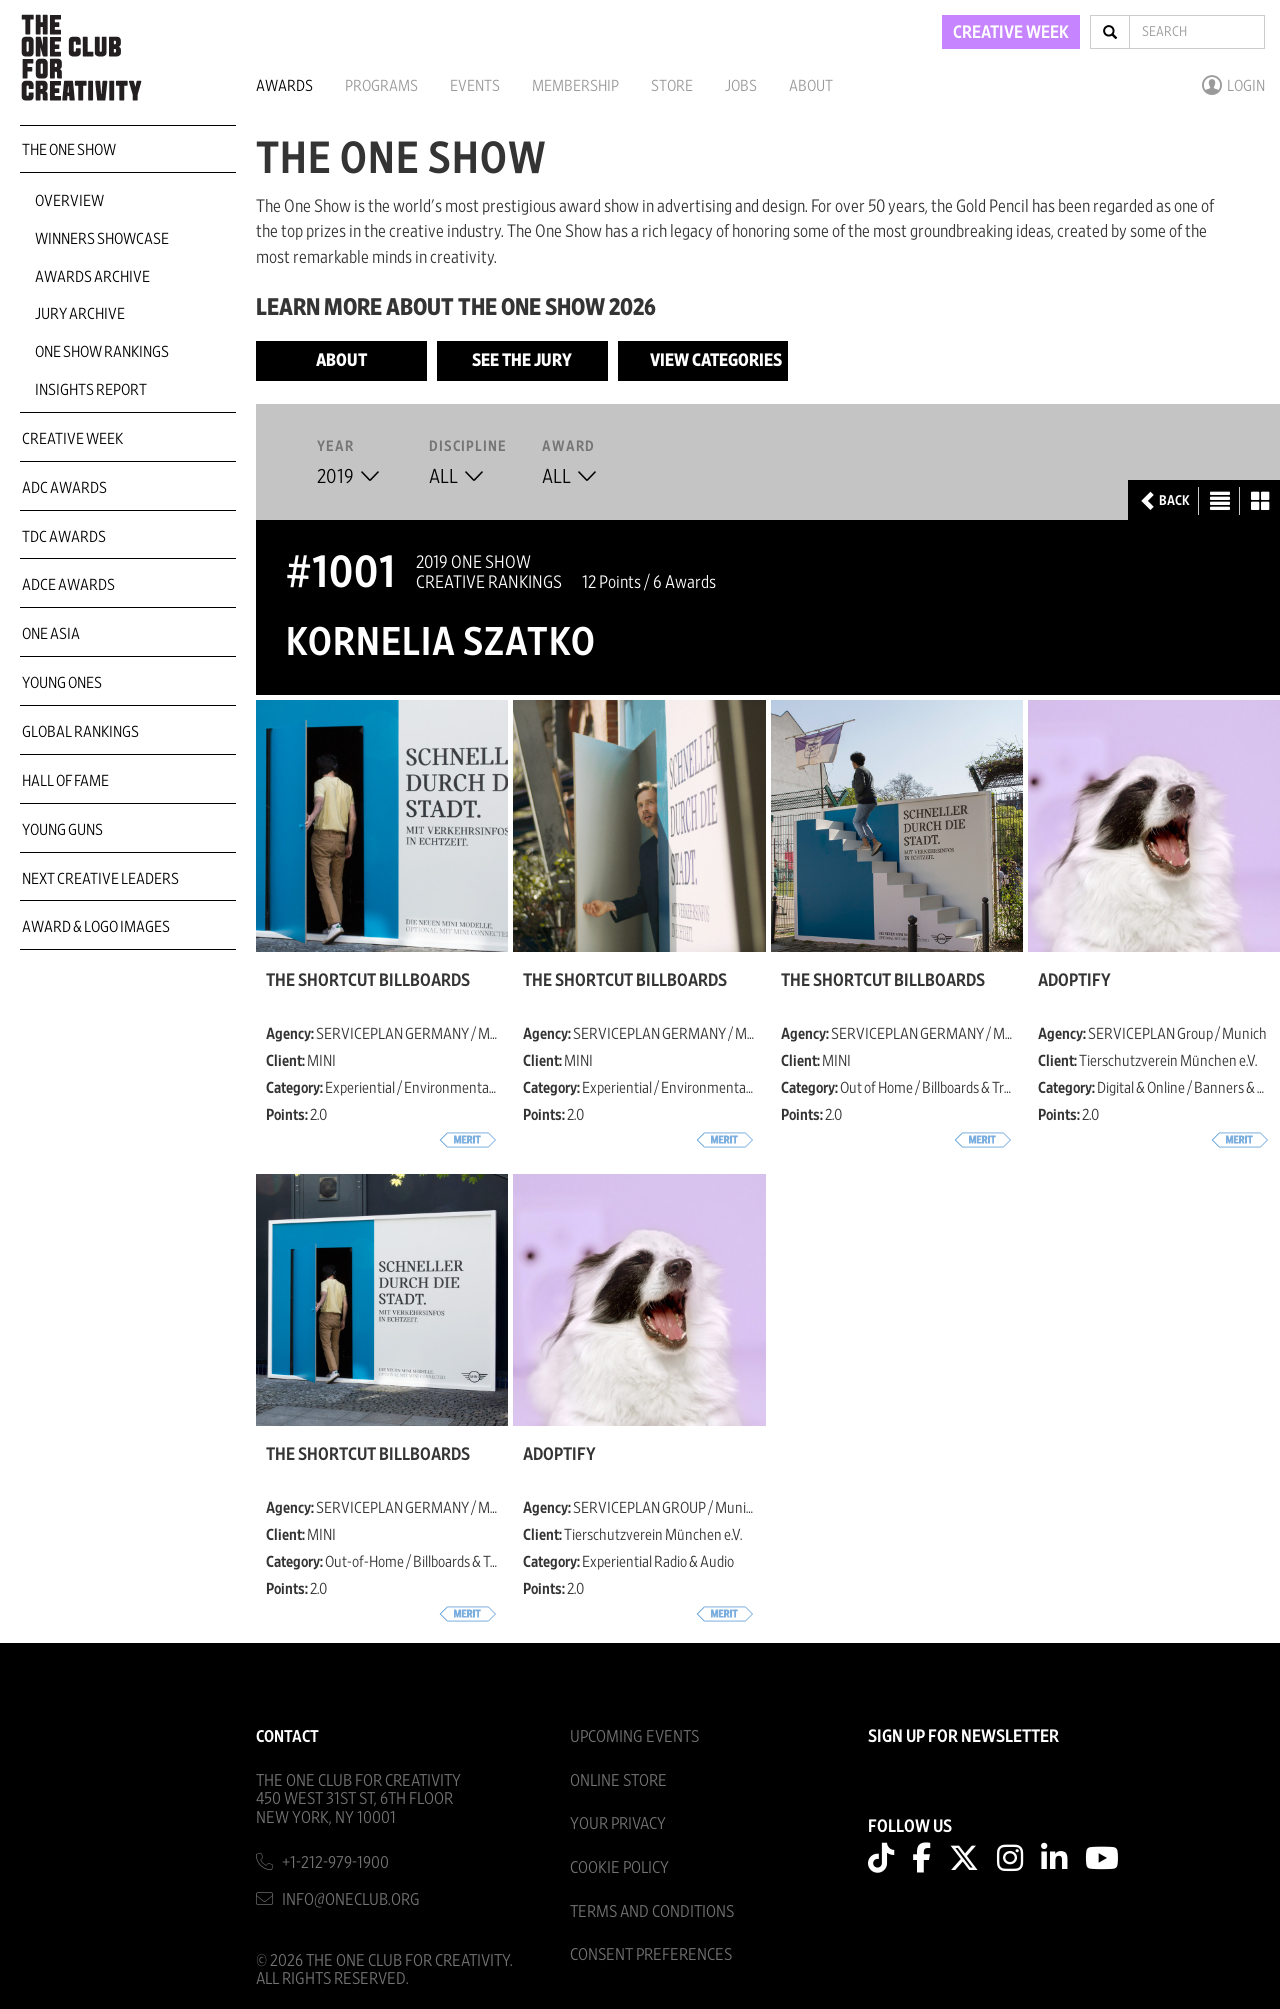  Describe the element at coordinates (91, 390) in the screenshot. I see `Insights Report` at that location.